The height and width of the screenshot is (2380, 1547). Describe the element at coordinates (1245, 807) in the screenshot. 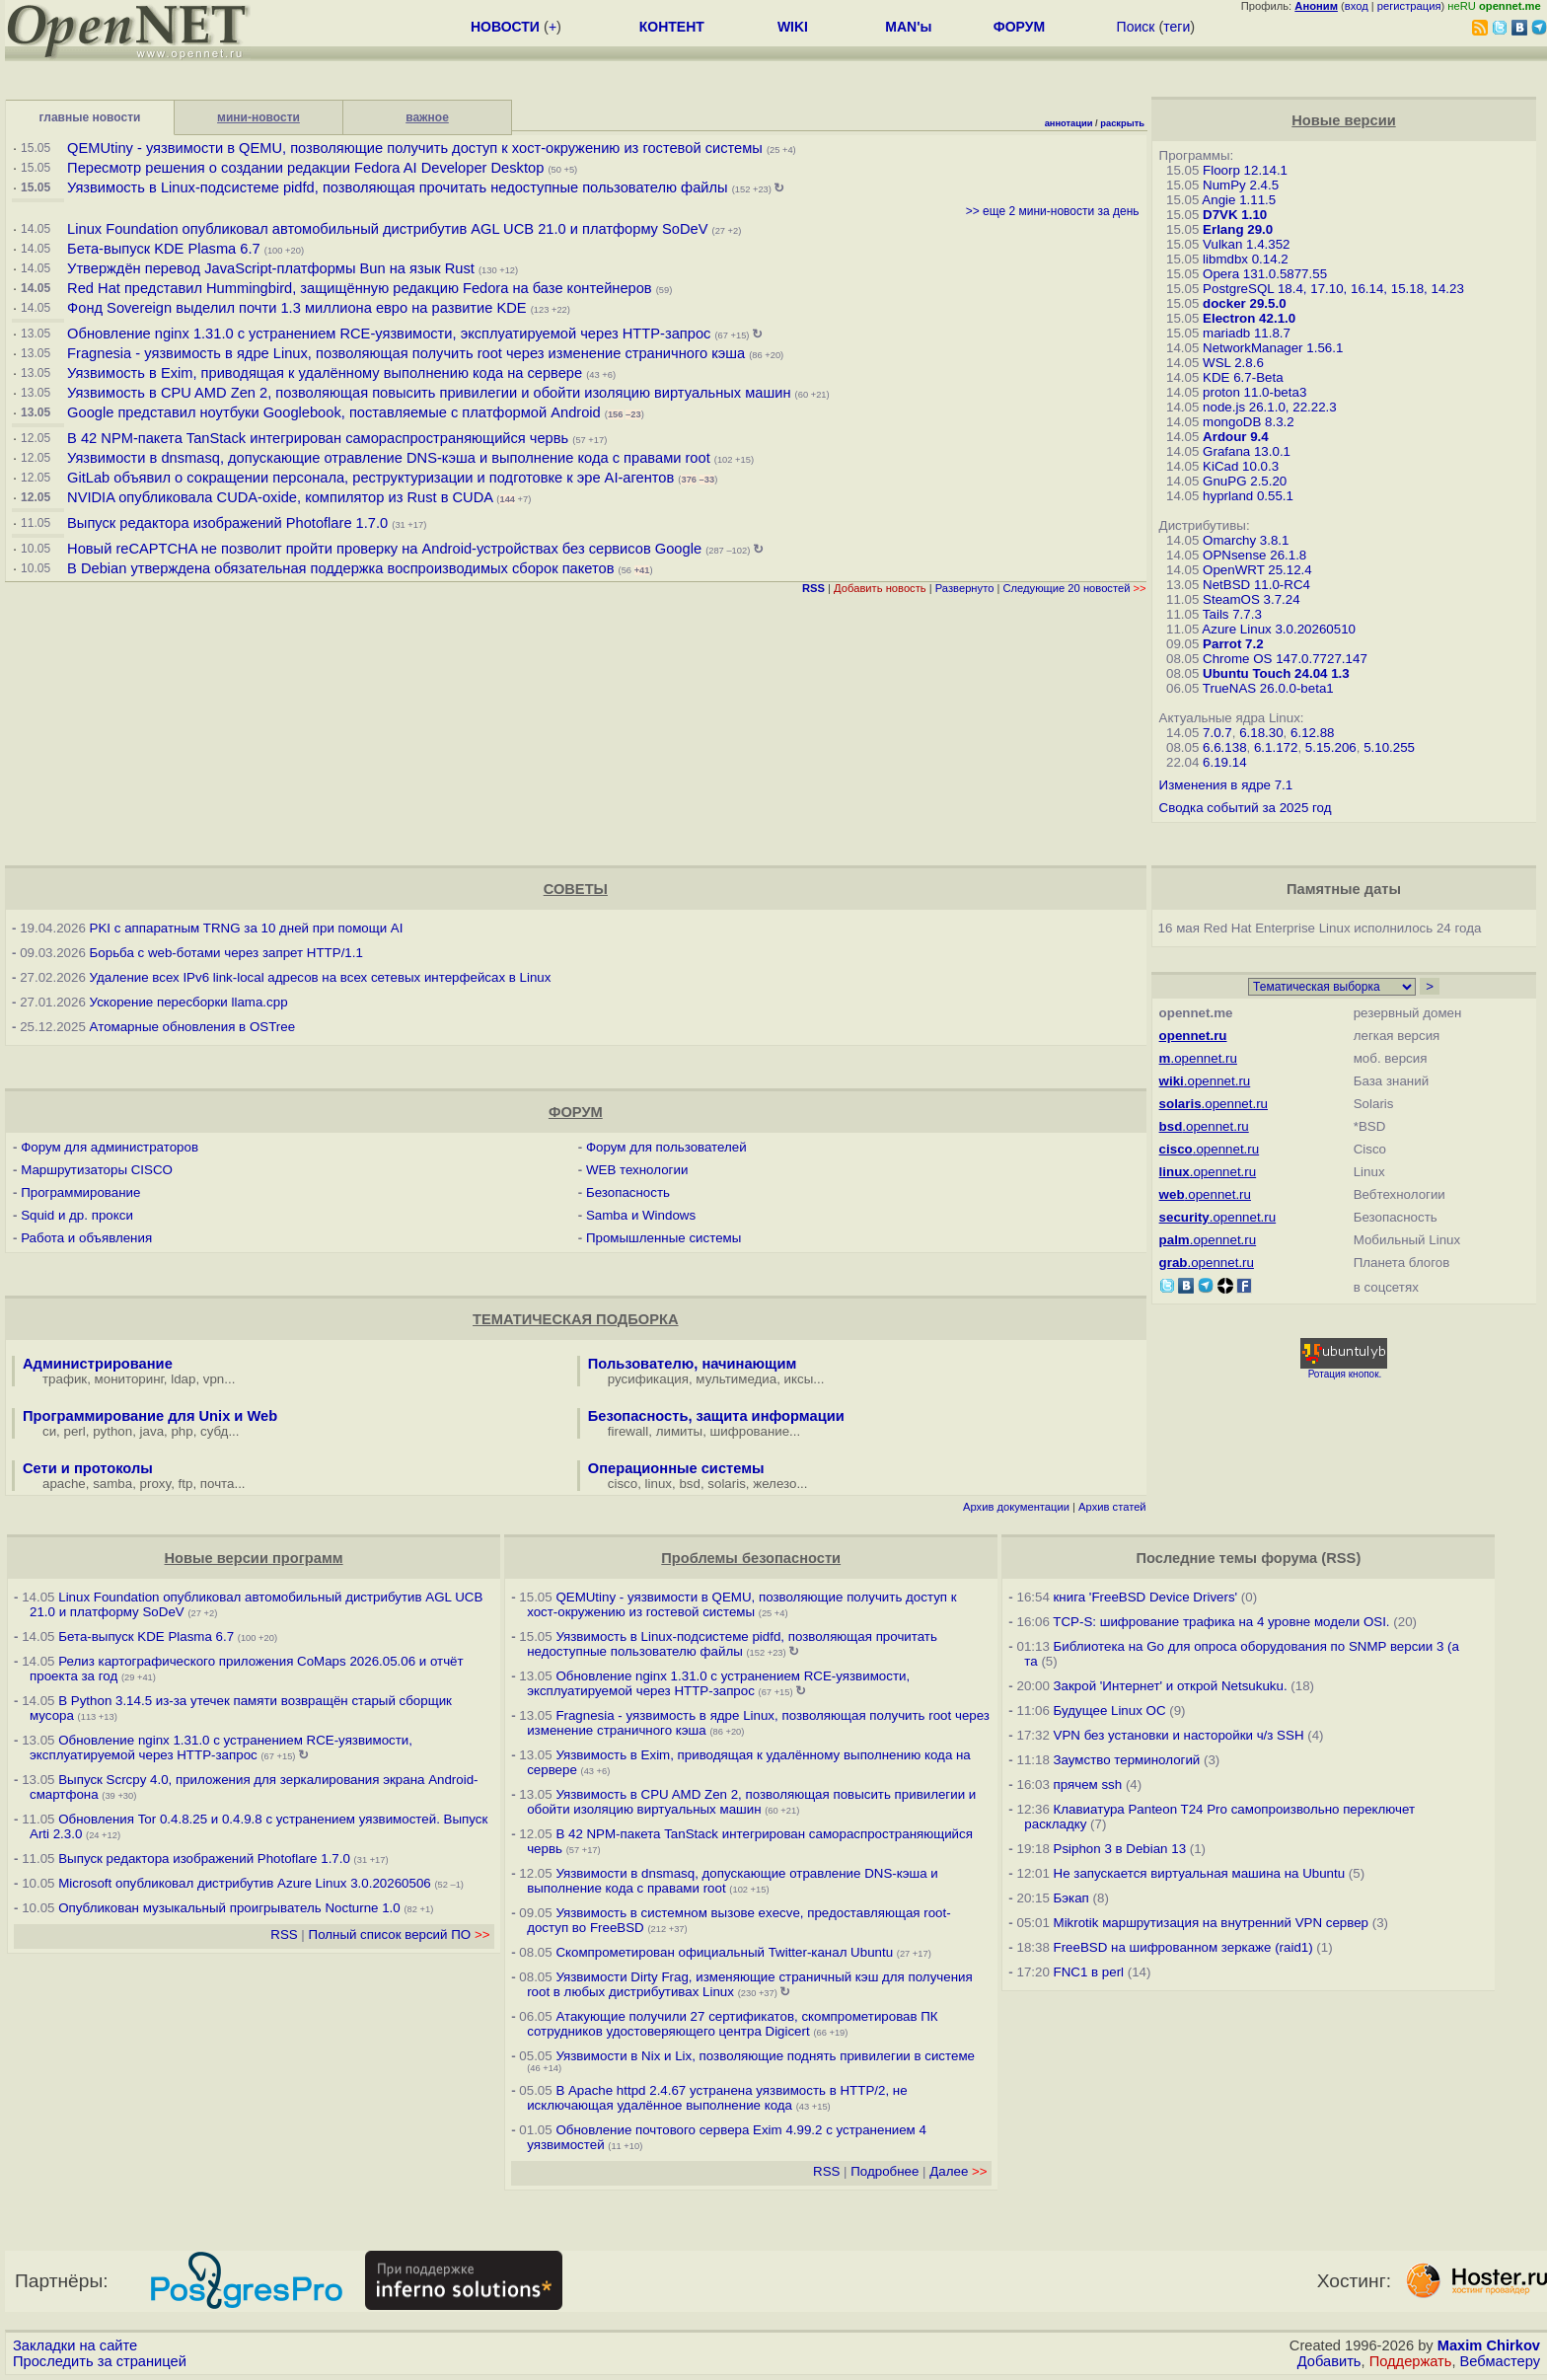

I see `Сводка событий за 2025 год` at that location.